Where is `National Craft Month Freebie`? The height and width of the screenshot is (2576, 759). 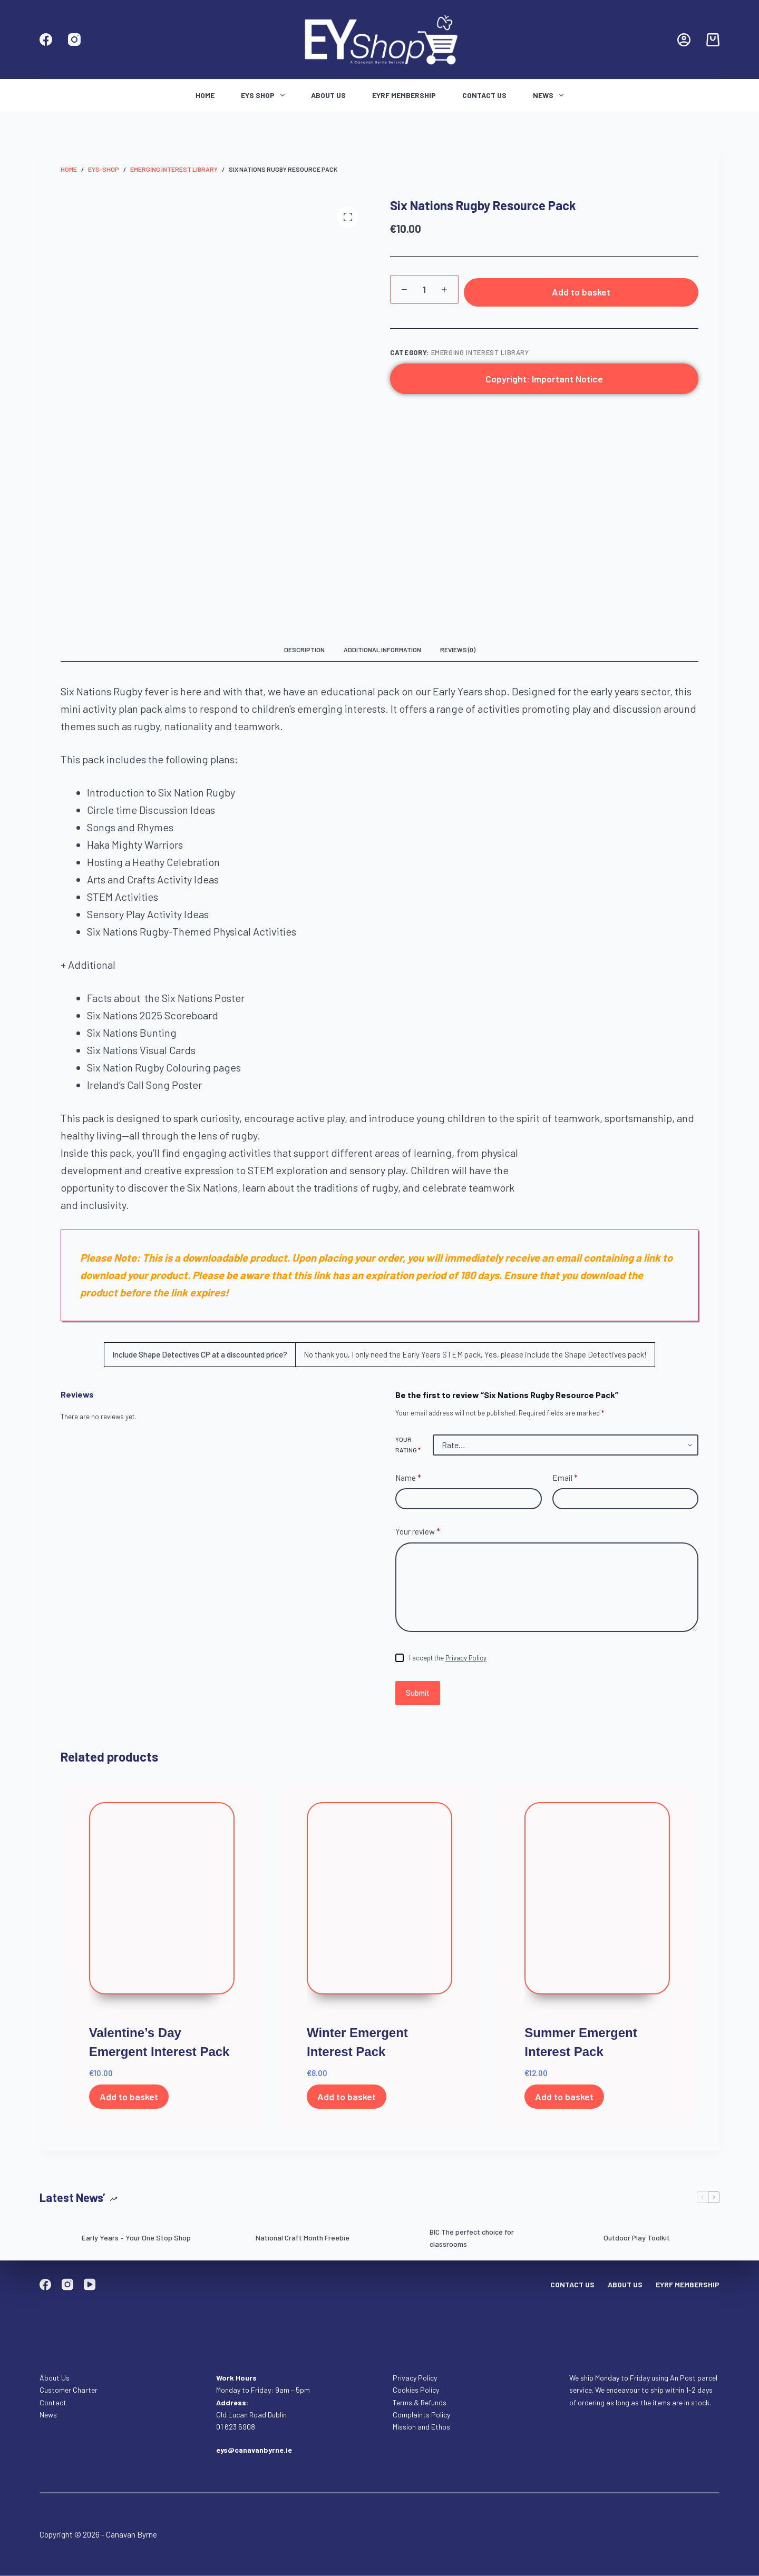 National Craft Month Freebie is located at coordinates (302, 2237).